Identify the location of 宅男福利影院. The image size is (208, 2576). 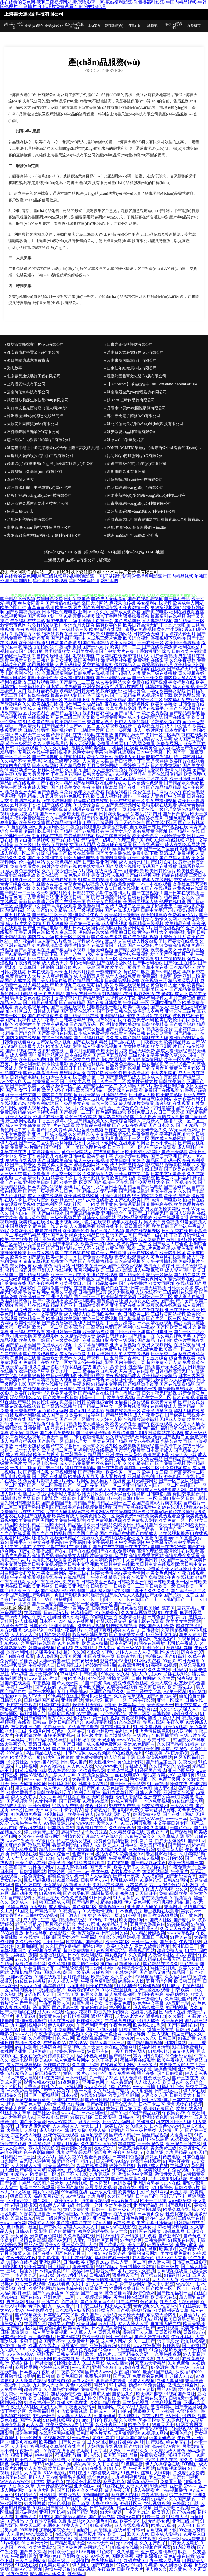
(13, 796).